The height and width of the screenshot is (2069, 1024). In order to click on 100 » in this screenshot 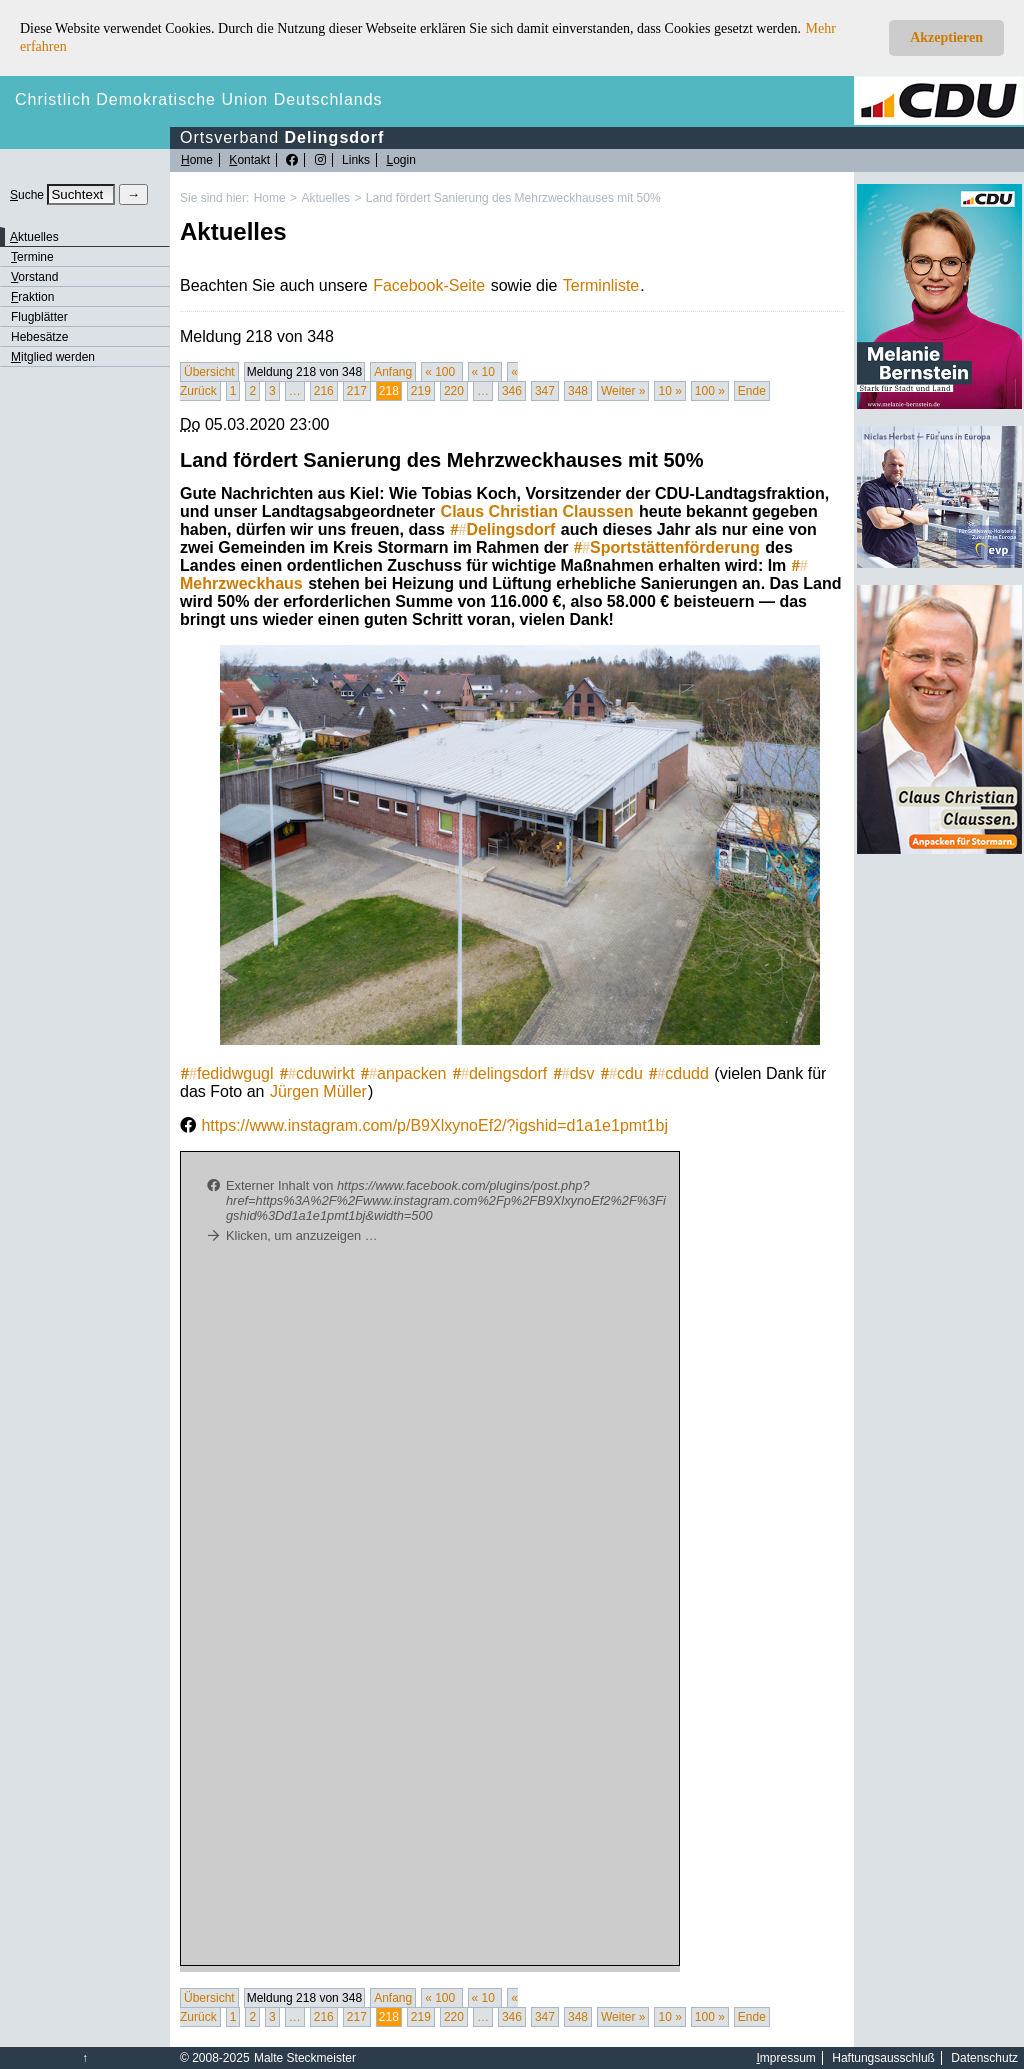, I will do `click(710, 391)`.